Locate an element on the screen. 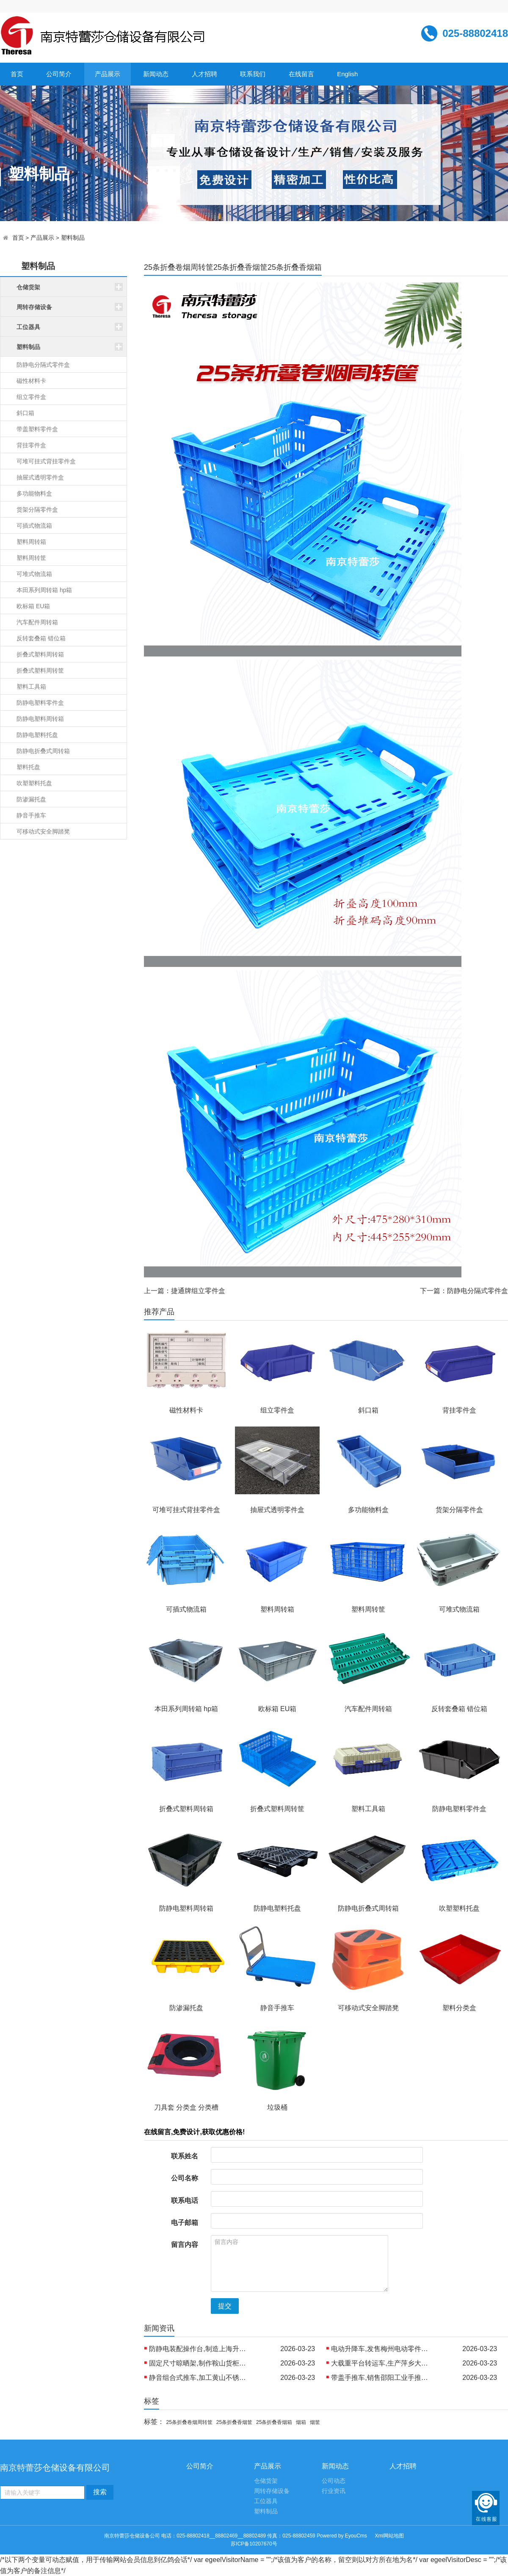 This screenshot has height=2576, width=508. 烟筐 is located at coordinates (315, 2422).